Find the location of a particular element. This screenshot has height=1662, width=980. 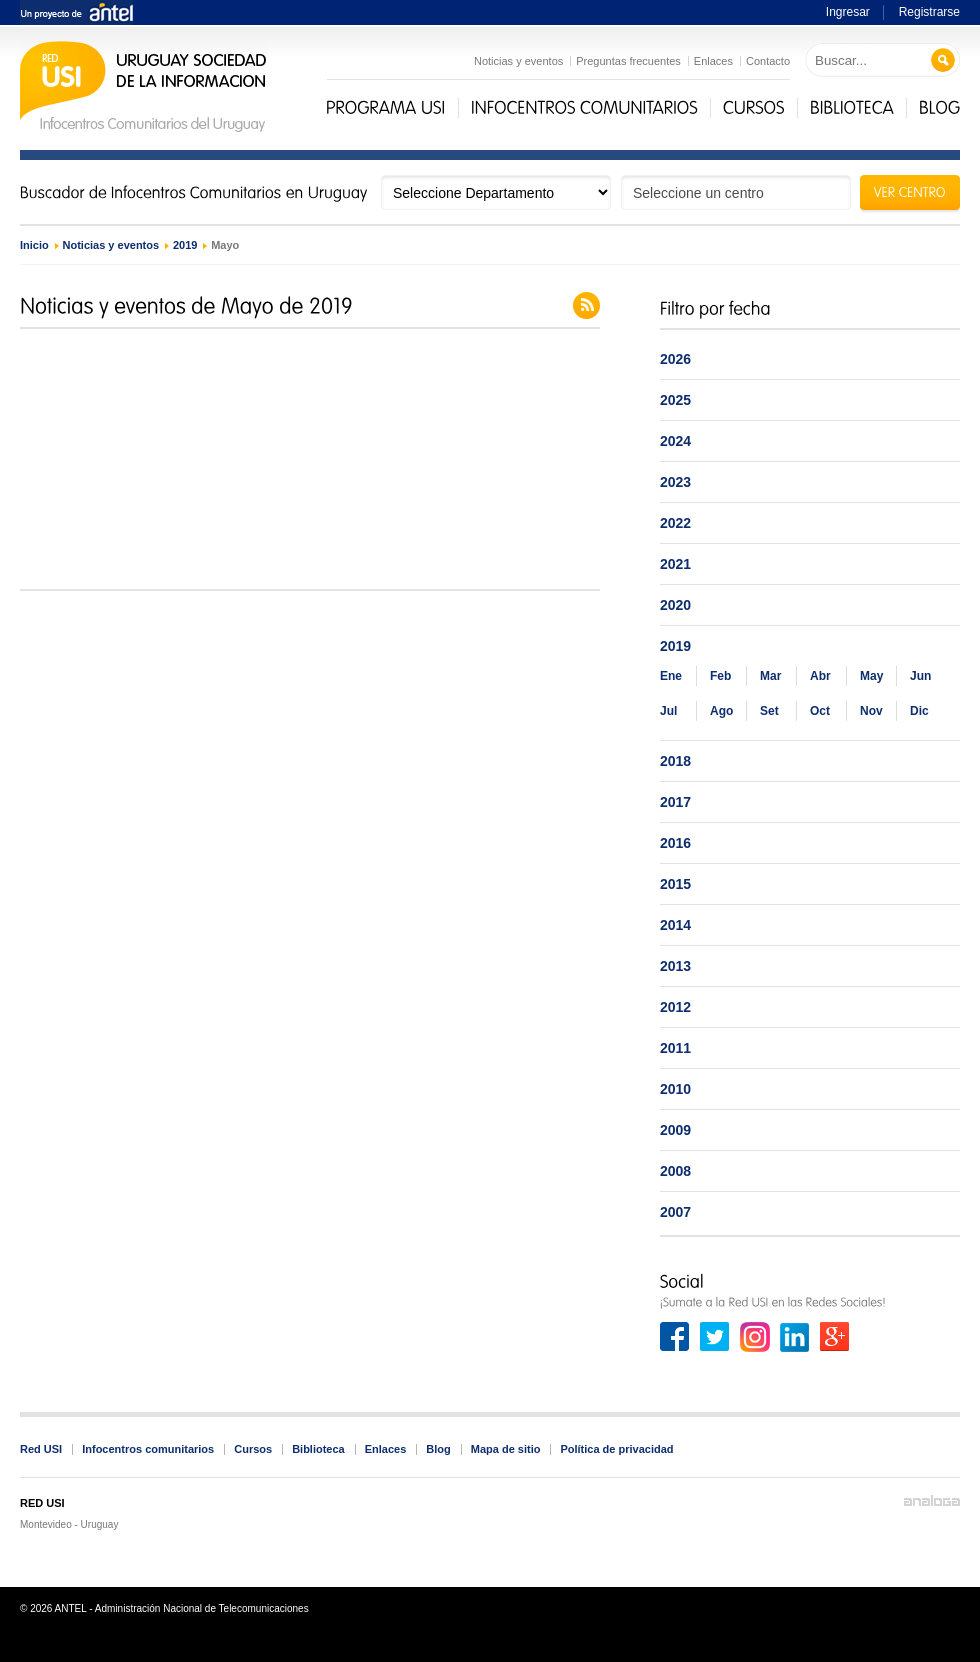

Jul is located at coordinates (668, 711).